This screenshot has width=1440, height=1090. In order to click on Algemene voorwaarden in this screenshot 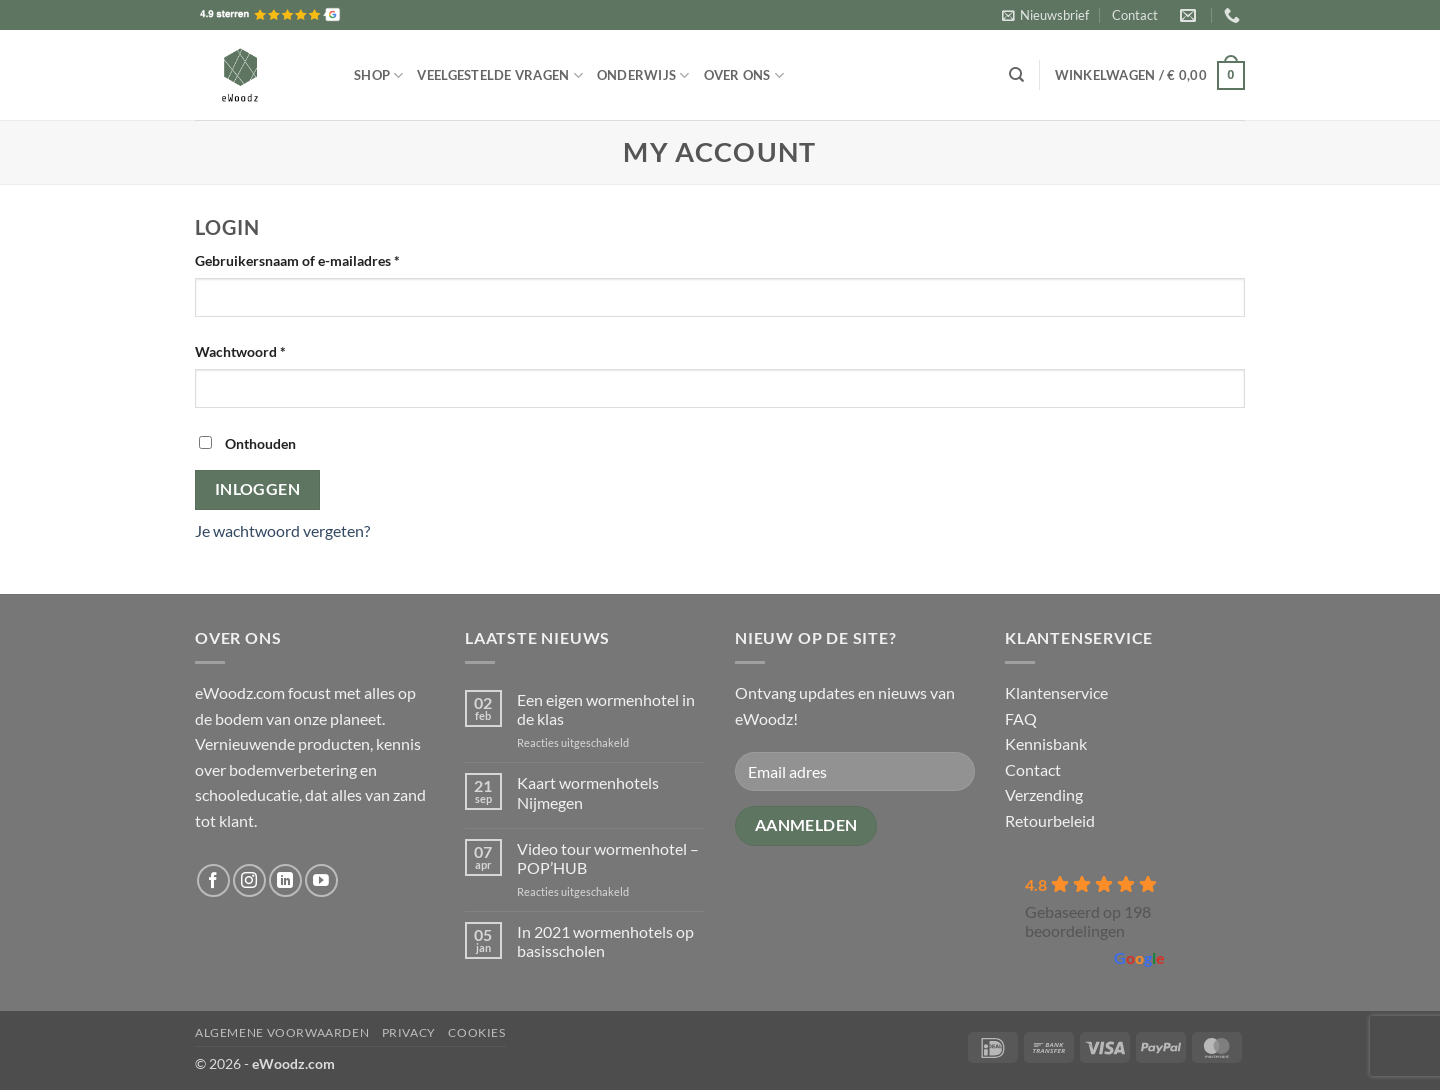, I will do `click(282, 1032)`.